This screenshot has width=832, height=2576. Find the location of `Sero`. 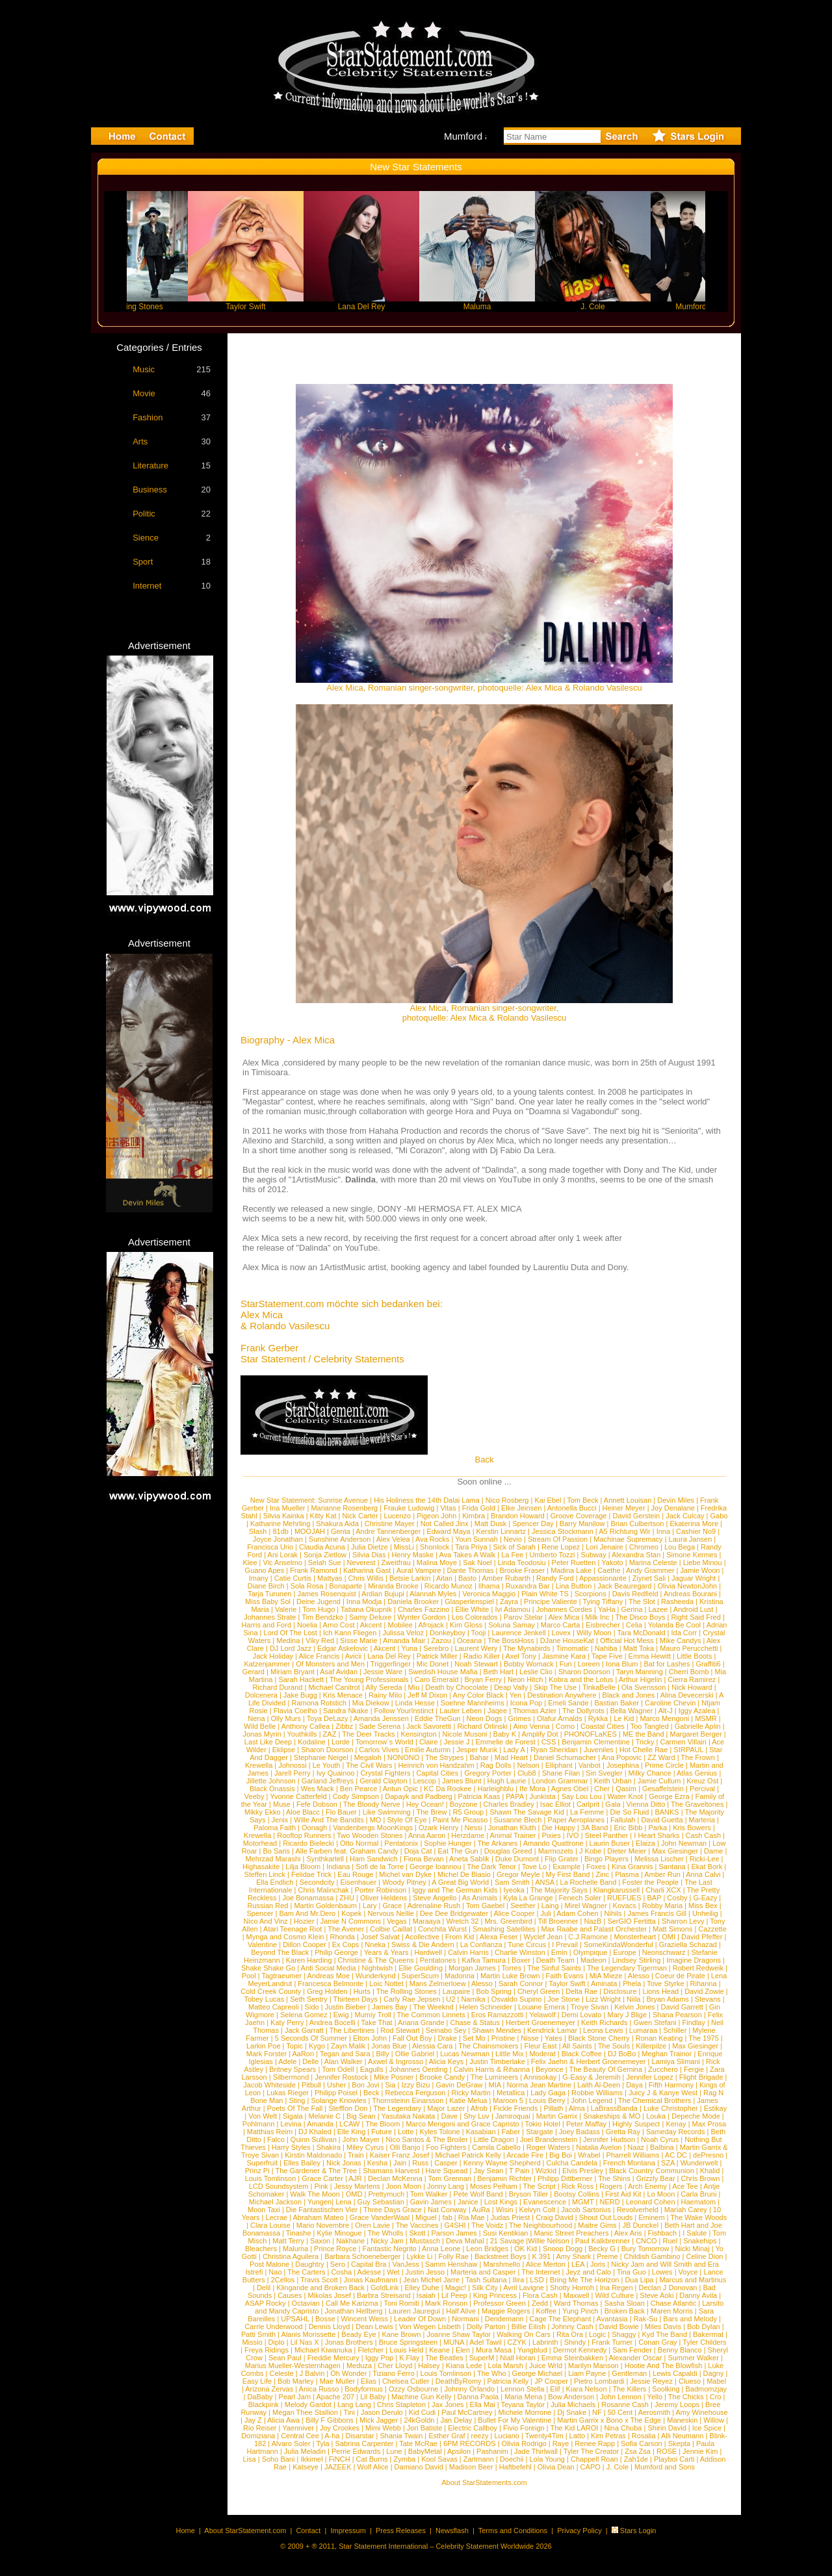

Sero is located at coordinates (337, 2264).